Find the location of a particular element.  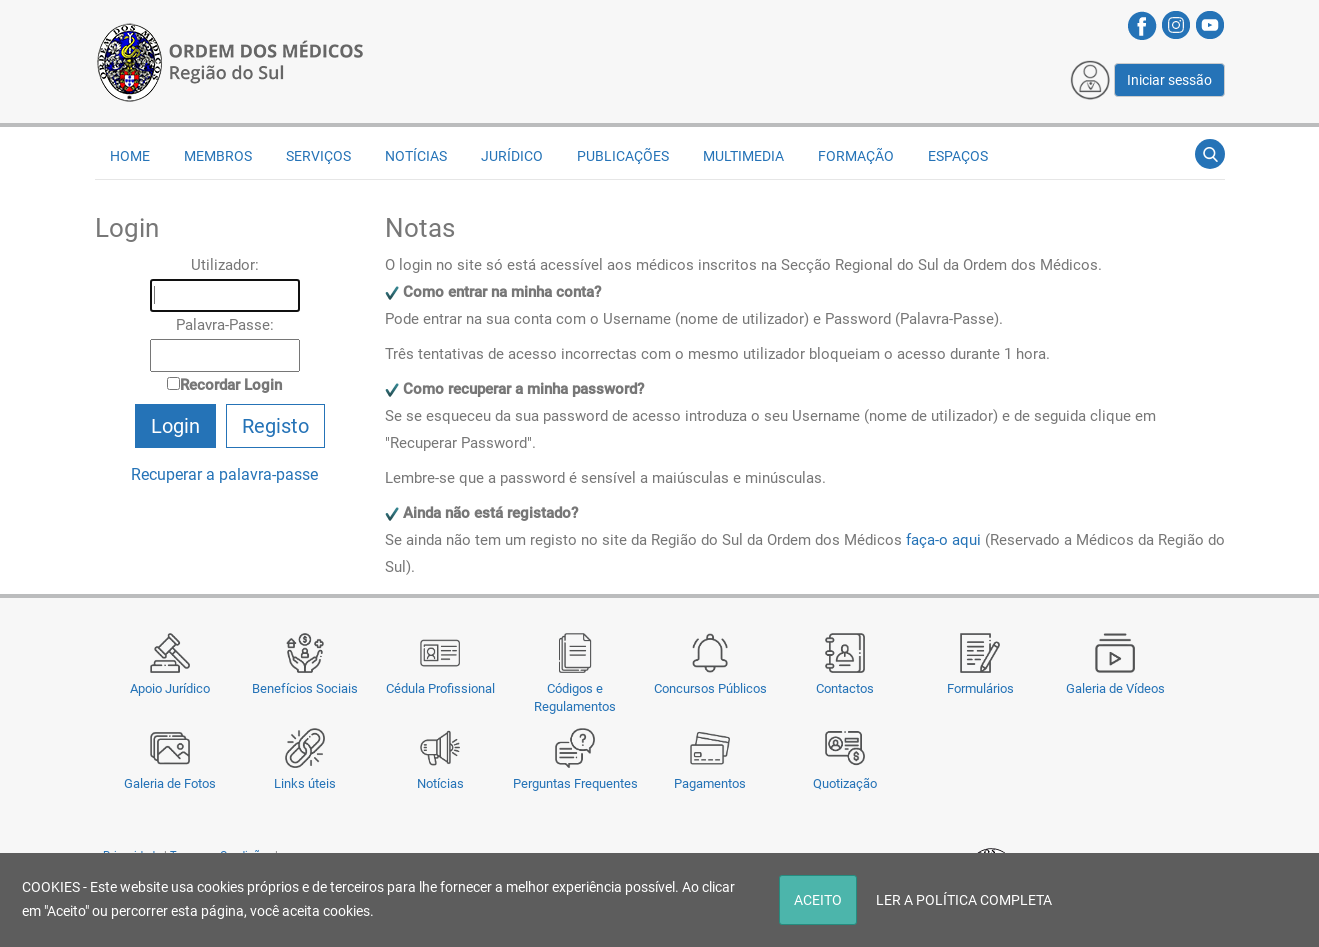

Jurídico is located at coordinates (512, 156).